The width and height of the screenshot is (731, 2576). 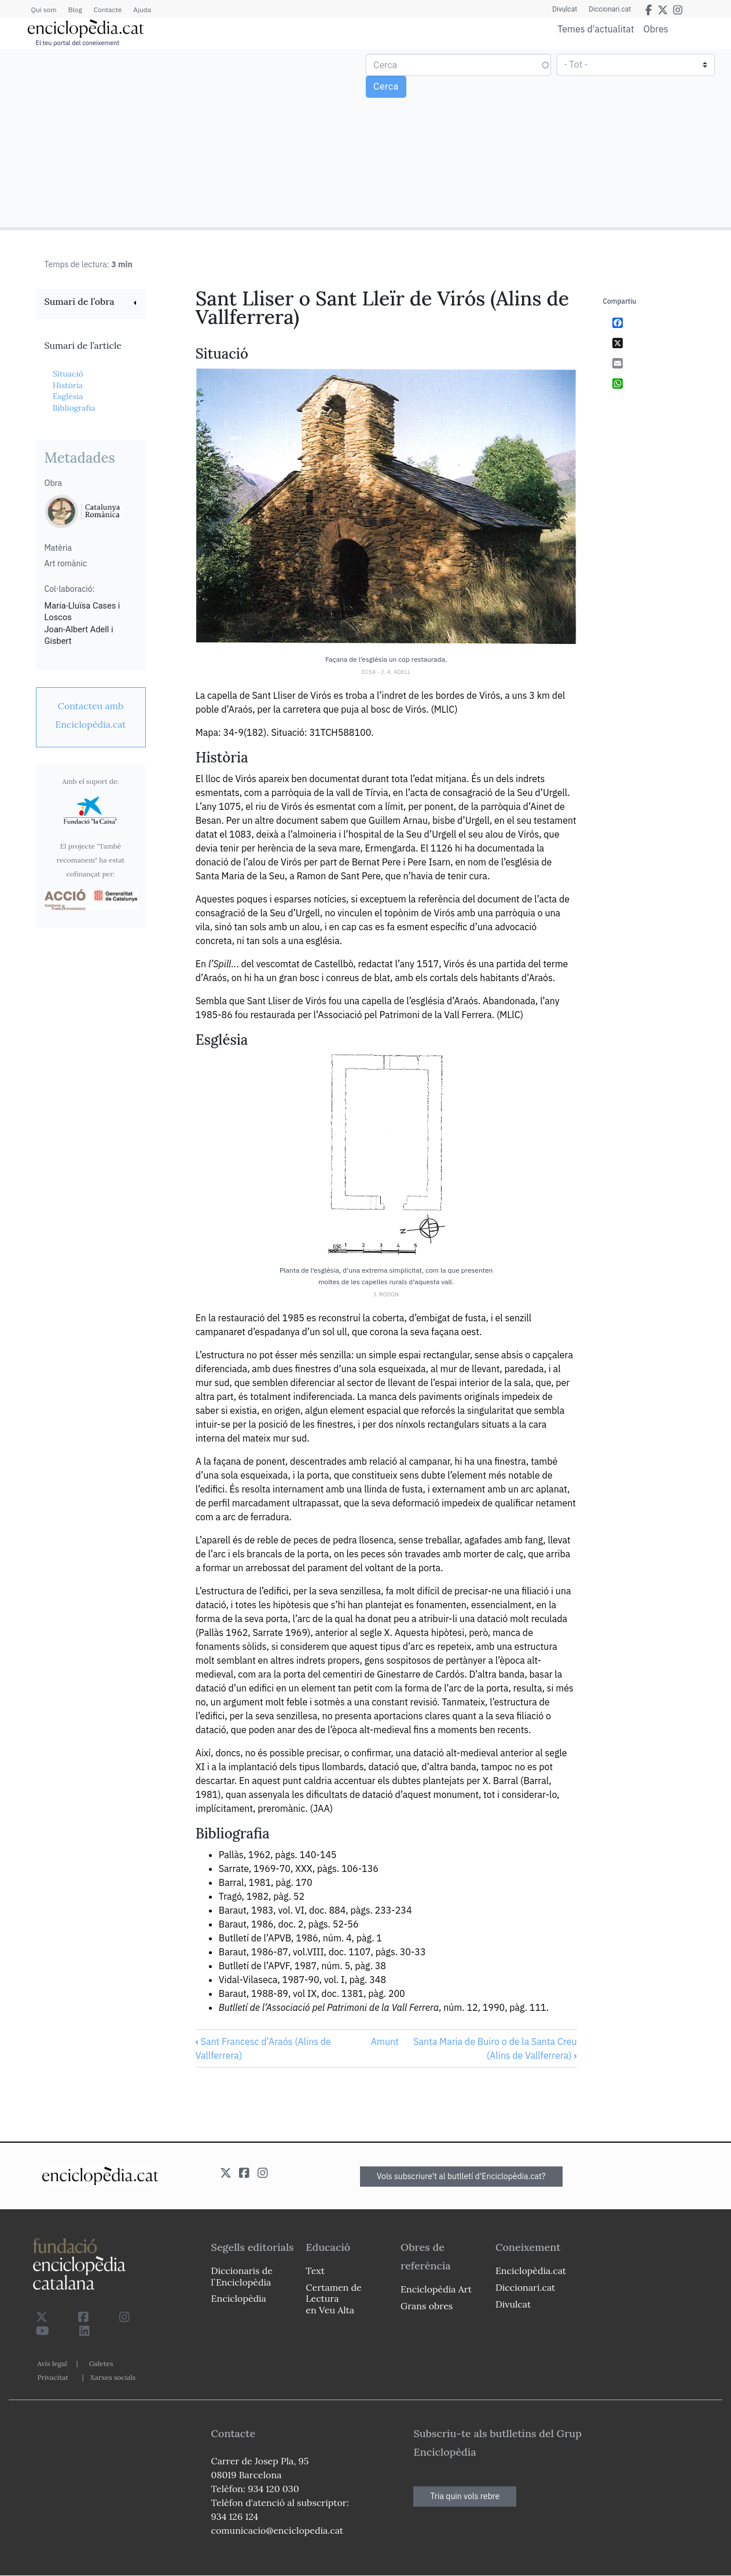 What do you see at coordinates (564, 9) in the screenshot?
I see `Divulcat` at bounding box center [564, 9].